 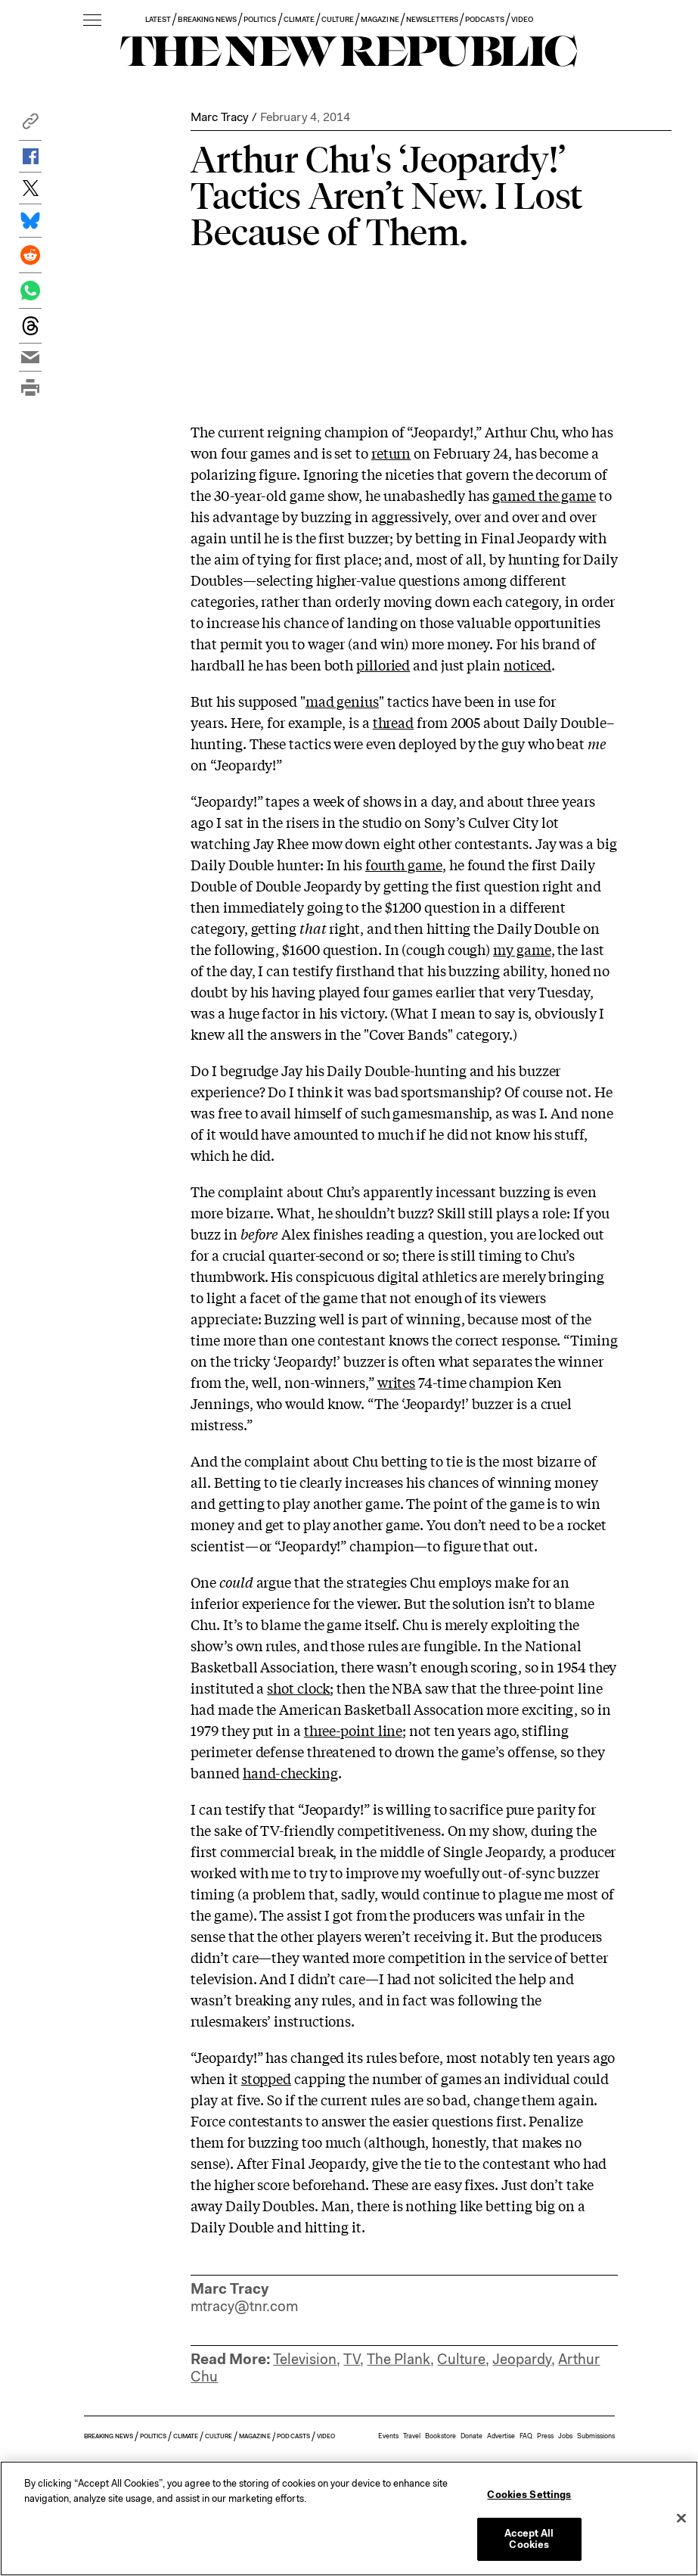 What do you see at coordinates (522, 19) in the screenshot?
I see `VIDEO` at bounding box center [522, 19].